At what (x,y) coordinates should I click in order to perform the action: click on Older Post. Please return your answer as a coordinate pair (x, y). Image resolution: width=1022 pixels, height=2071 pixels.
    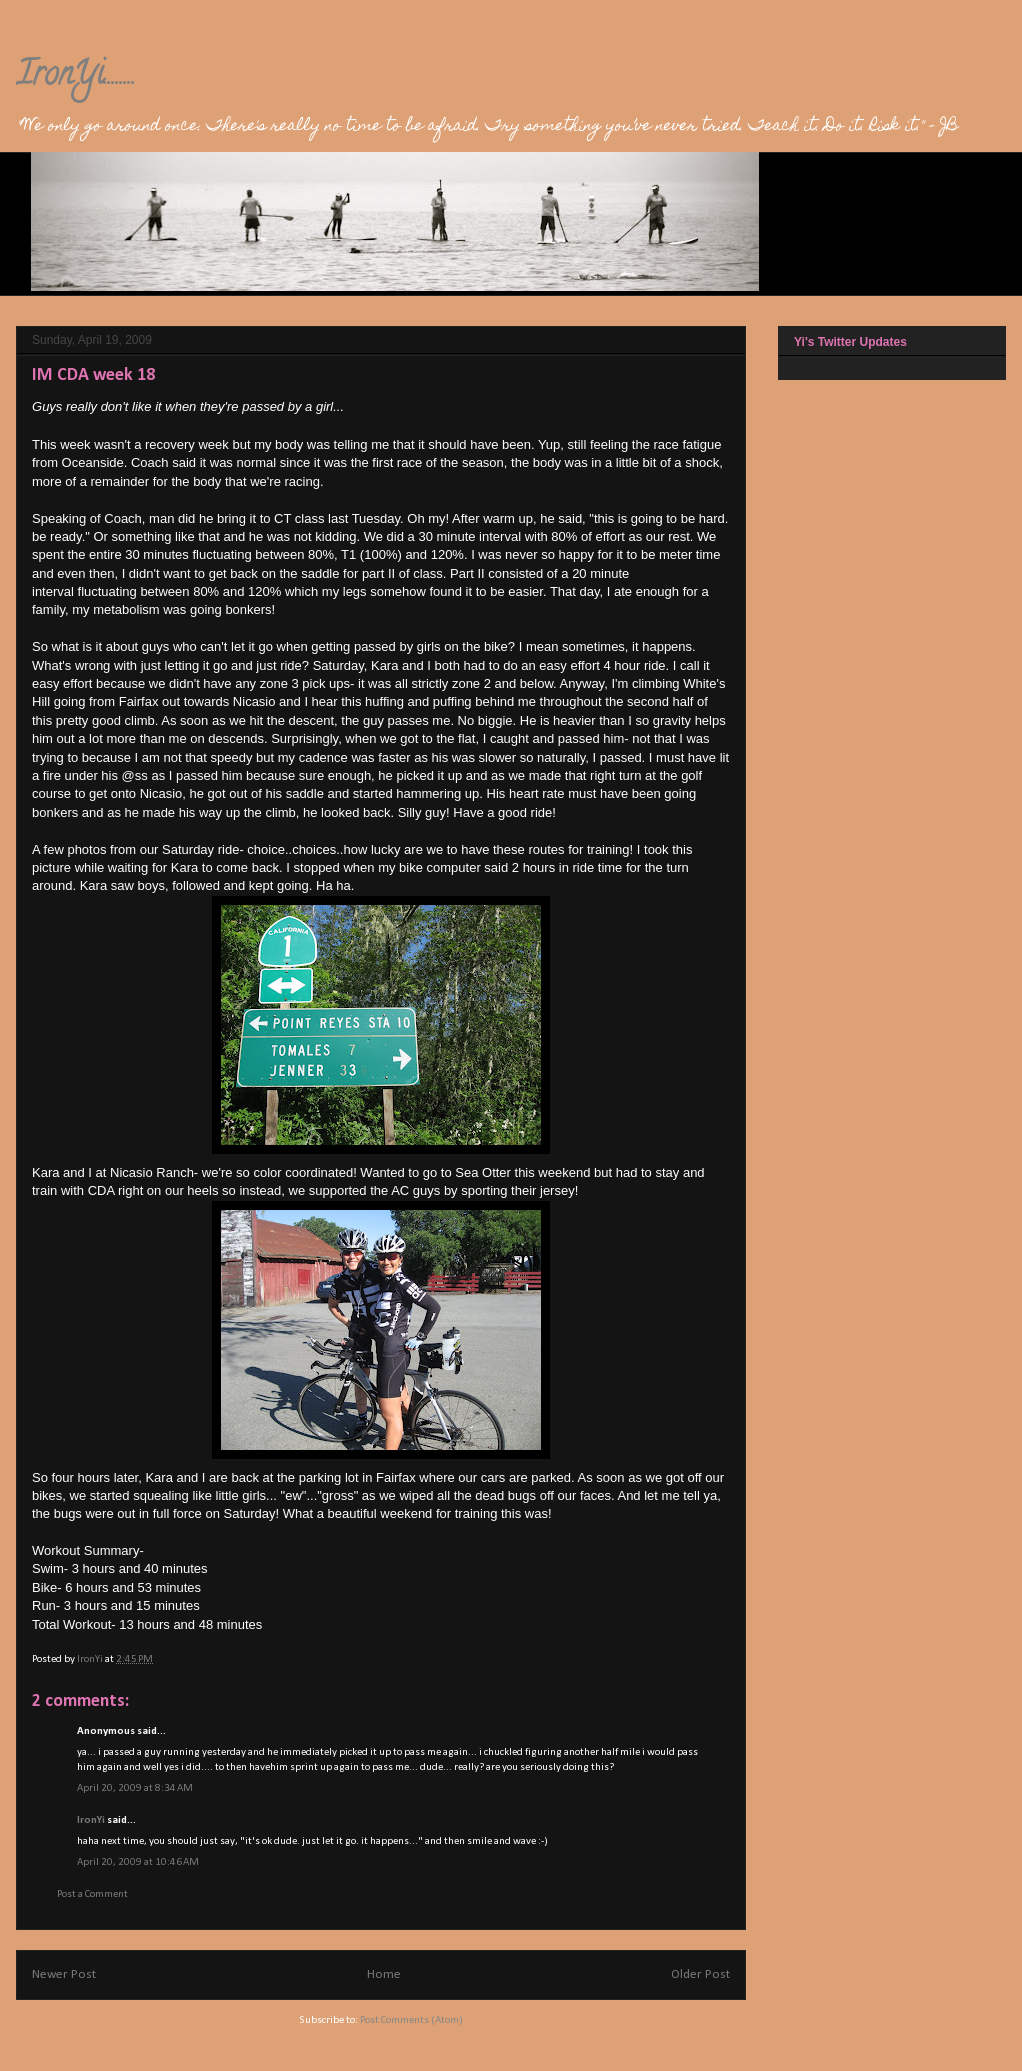
    Looking at the image, I should click on (700, 1974).